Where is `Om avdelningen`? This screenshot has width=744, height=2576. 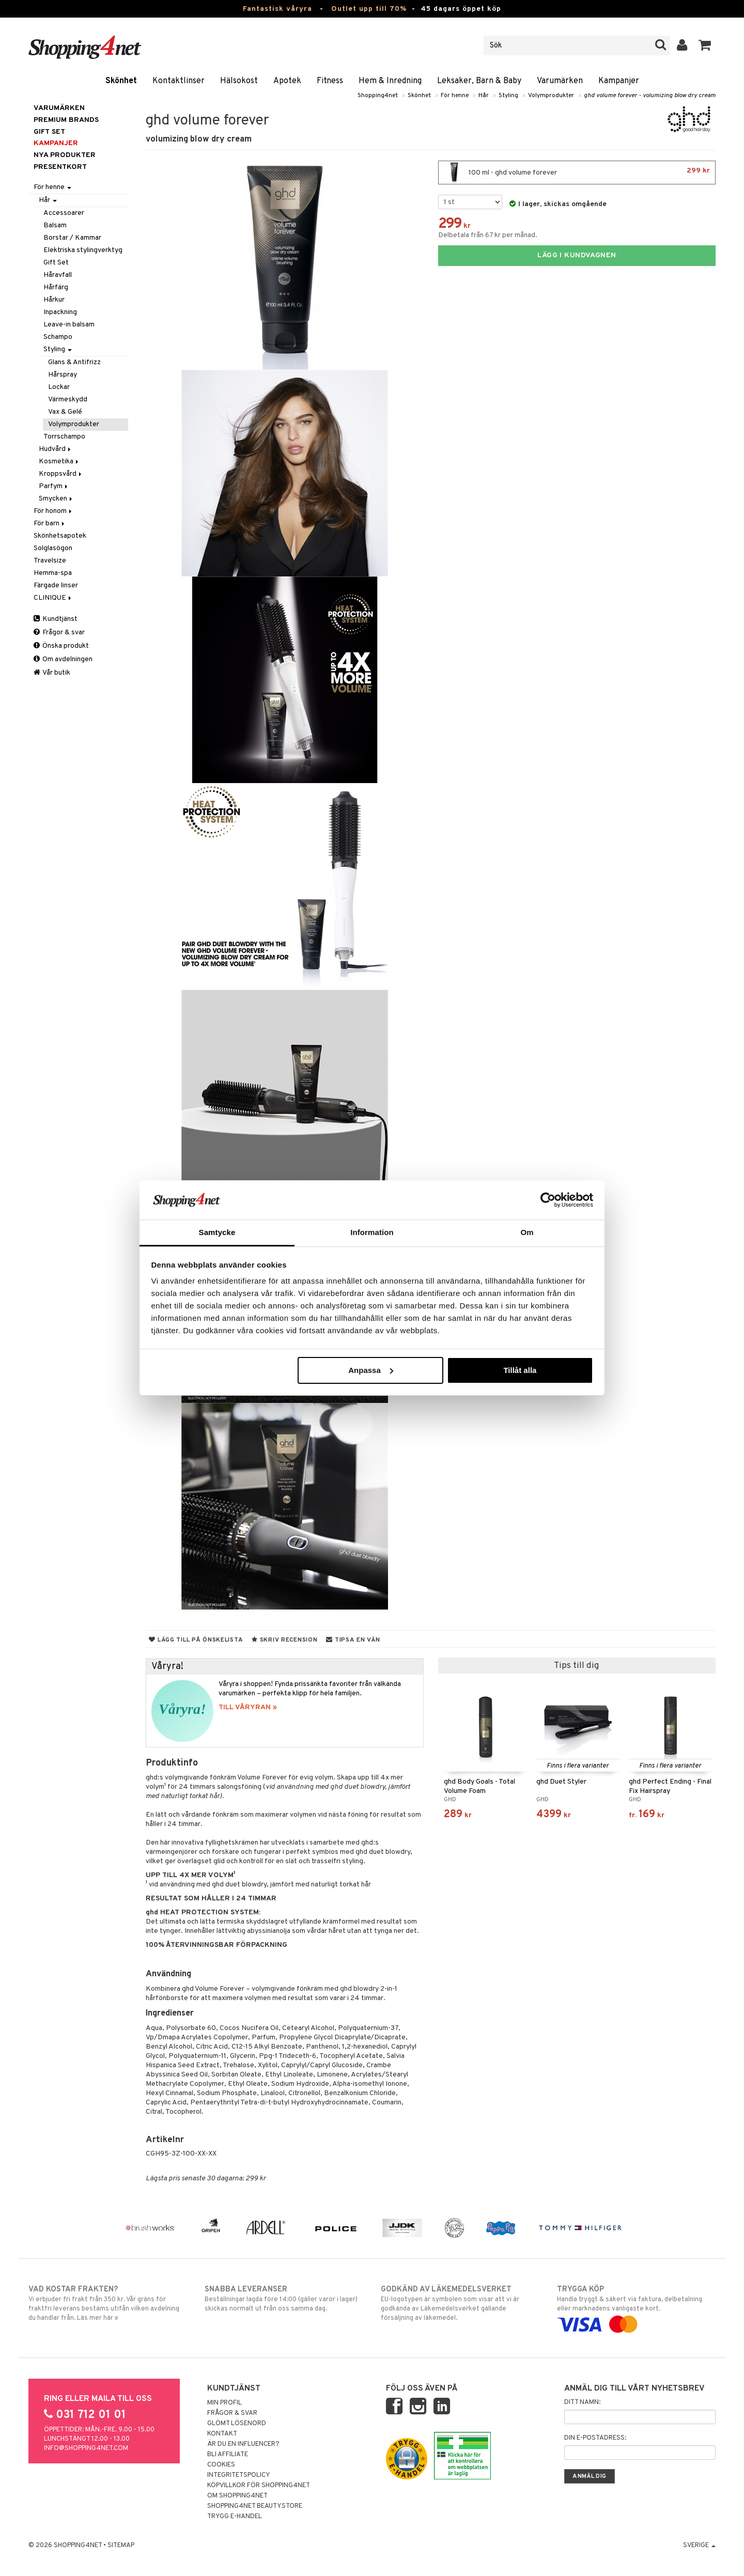 Om avdelningen is located at coordinates (63, 659).